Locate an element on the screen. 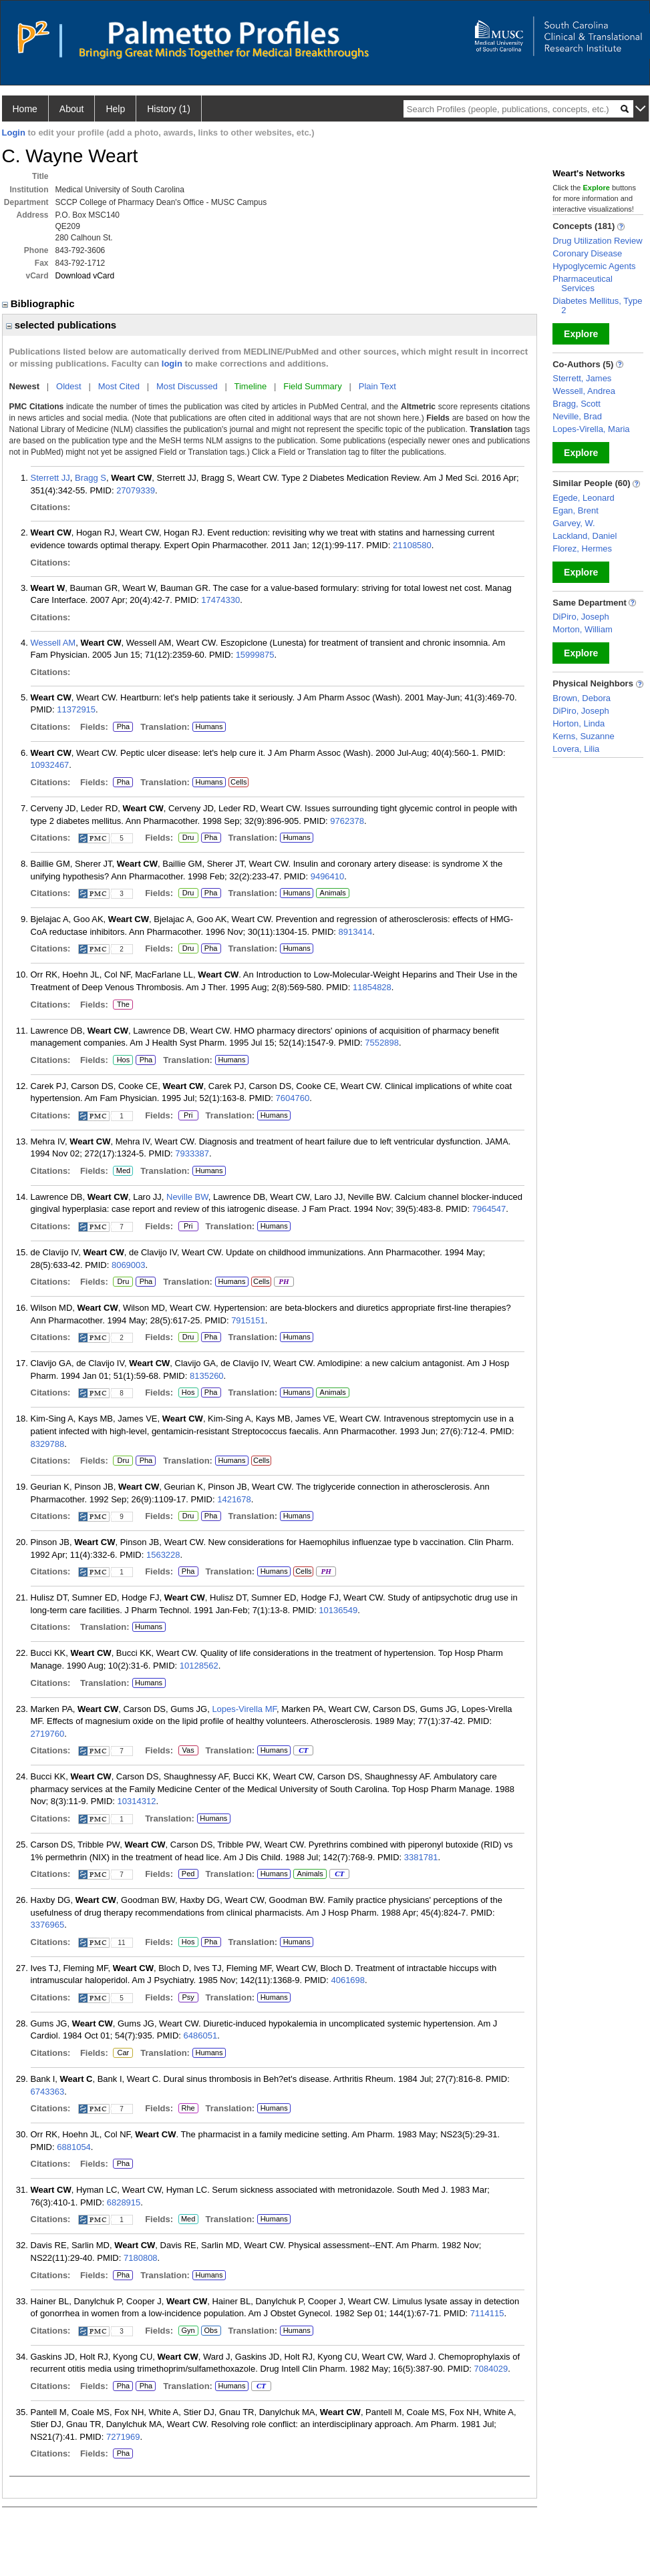 The width and height of the screenshot is (650, 2576). Pri is located at coordinates (188, 1115).